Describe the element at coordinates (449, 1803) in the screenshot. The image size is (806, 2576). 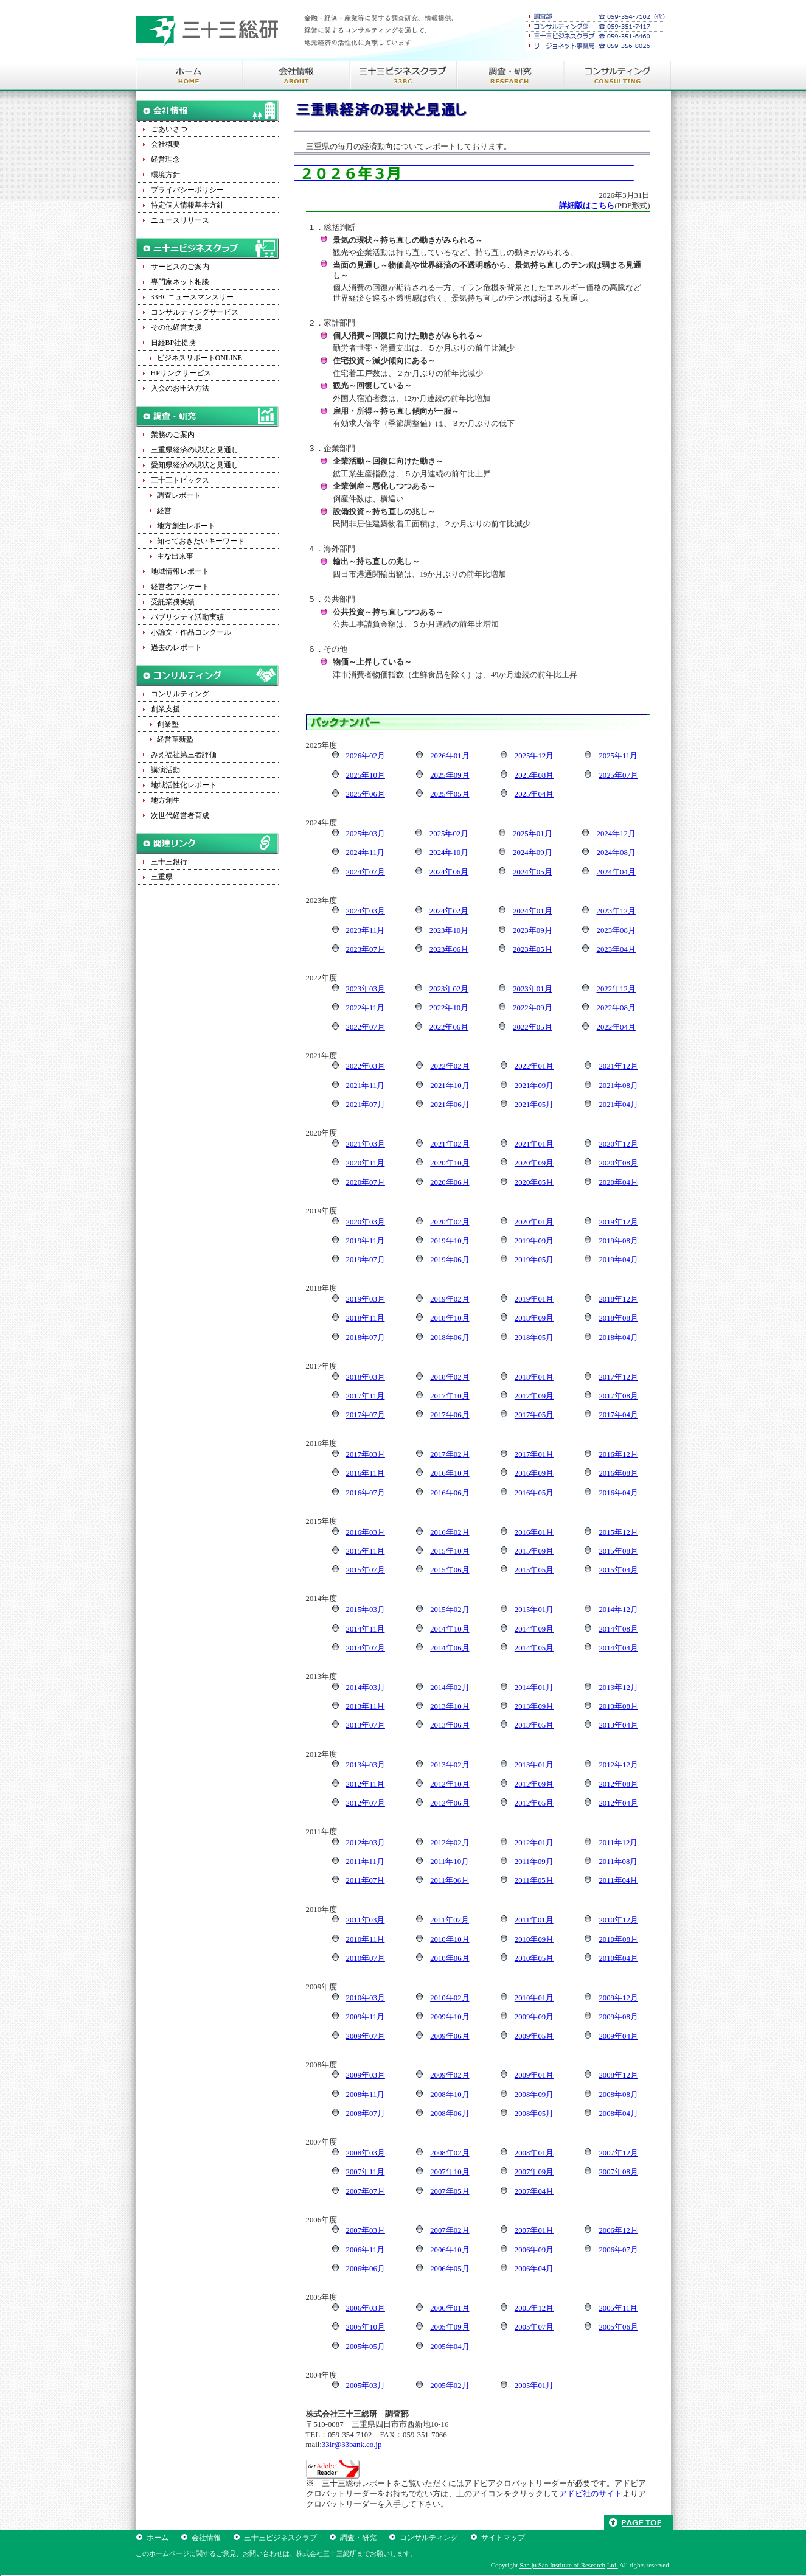
I see `2012年06月` at that location.